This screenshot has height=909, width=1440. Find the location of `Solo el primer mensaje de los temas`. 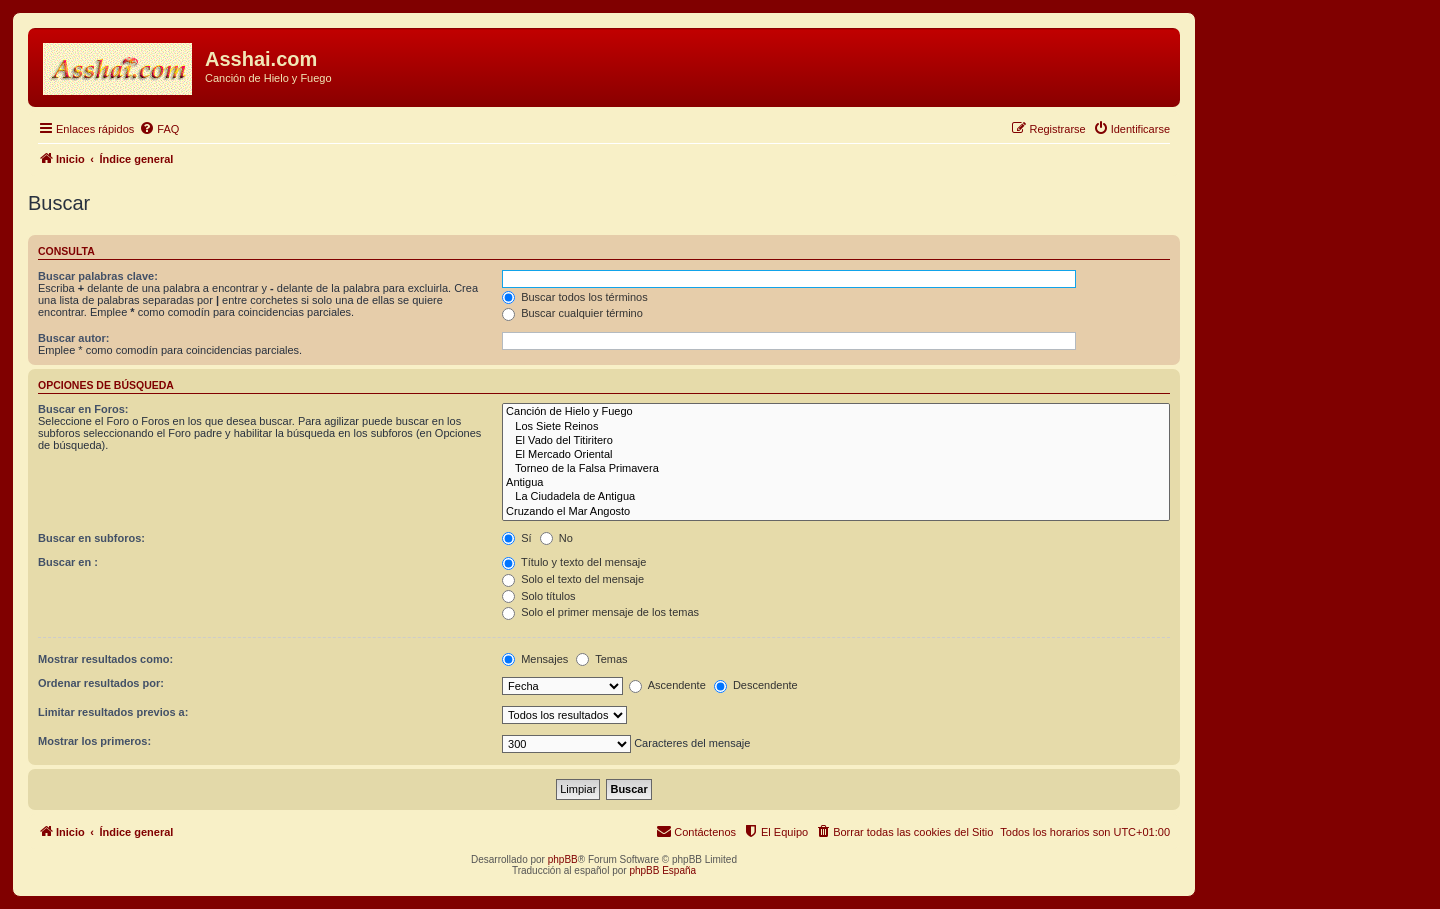

Solo el primer mensaje de los temas is located at coordinates (600, 612).